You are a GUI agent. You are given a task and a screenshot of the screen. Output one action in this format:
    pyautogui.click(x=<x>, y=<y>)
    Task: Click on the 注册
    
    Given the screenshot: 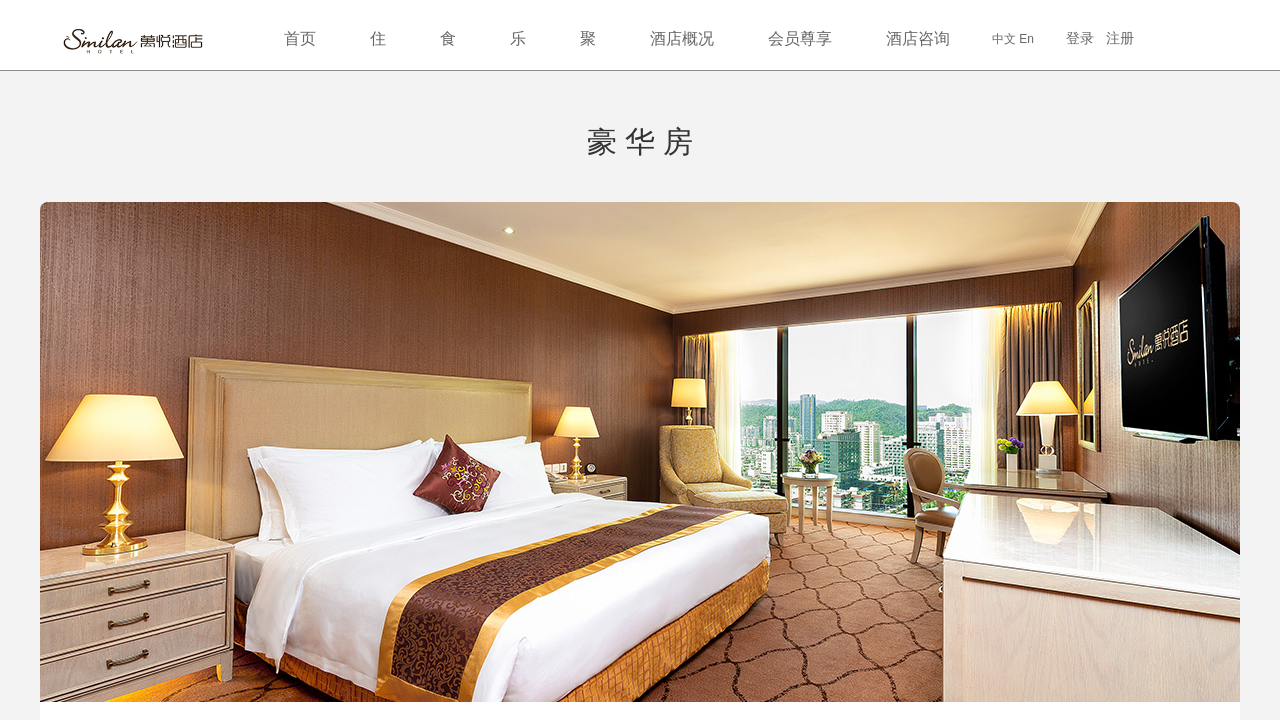 What is the action you would take?
    pyautogui.click(x=1120, y=38)
    